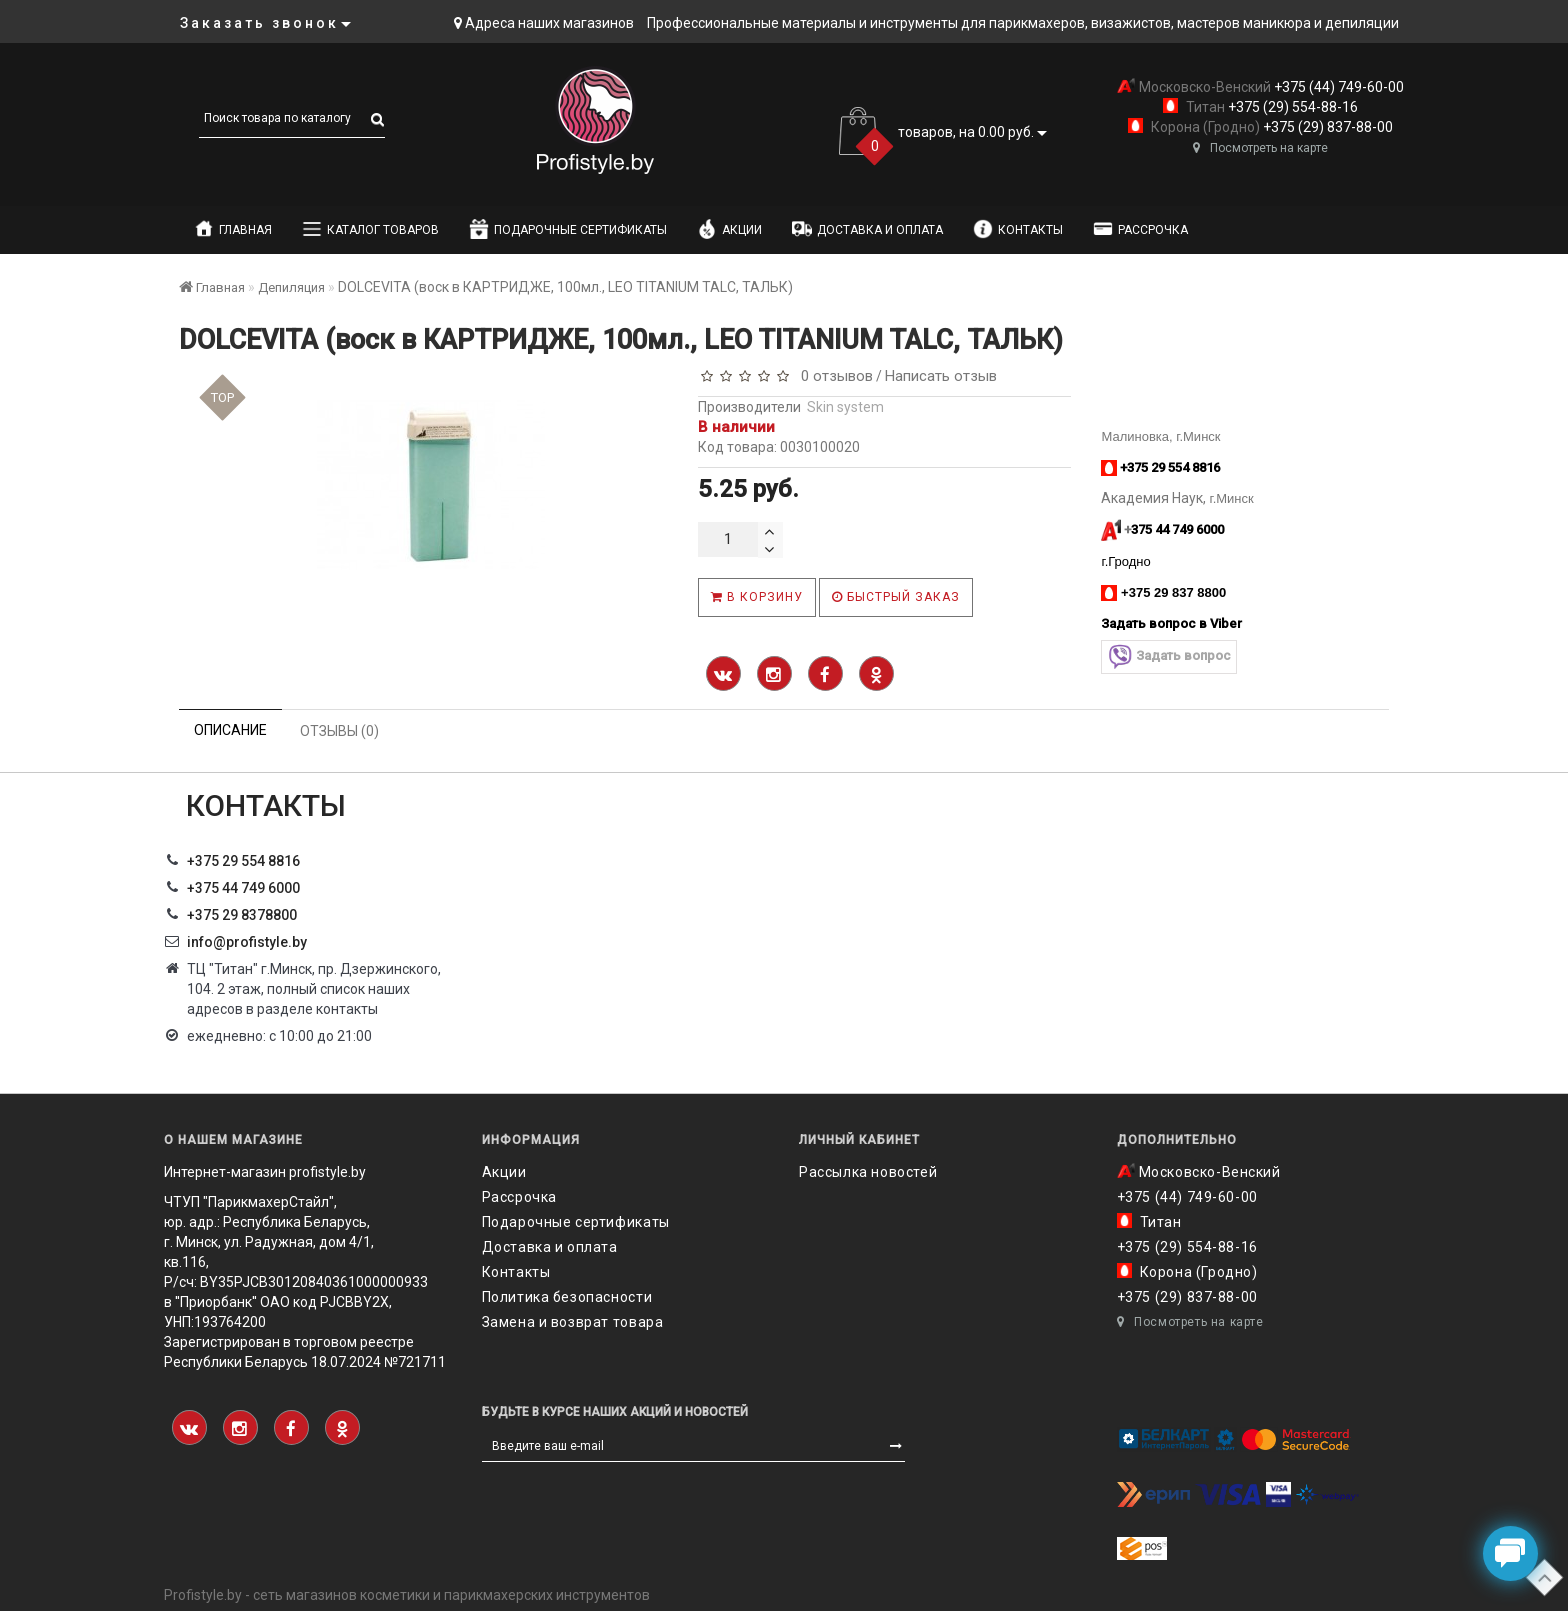 This screenshot has width=1568, height=1611. Describe the element at coordinates (833, 376) in the screenshot. I see `0 отзывов` at that location.